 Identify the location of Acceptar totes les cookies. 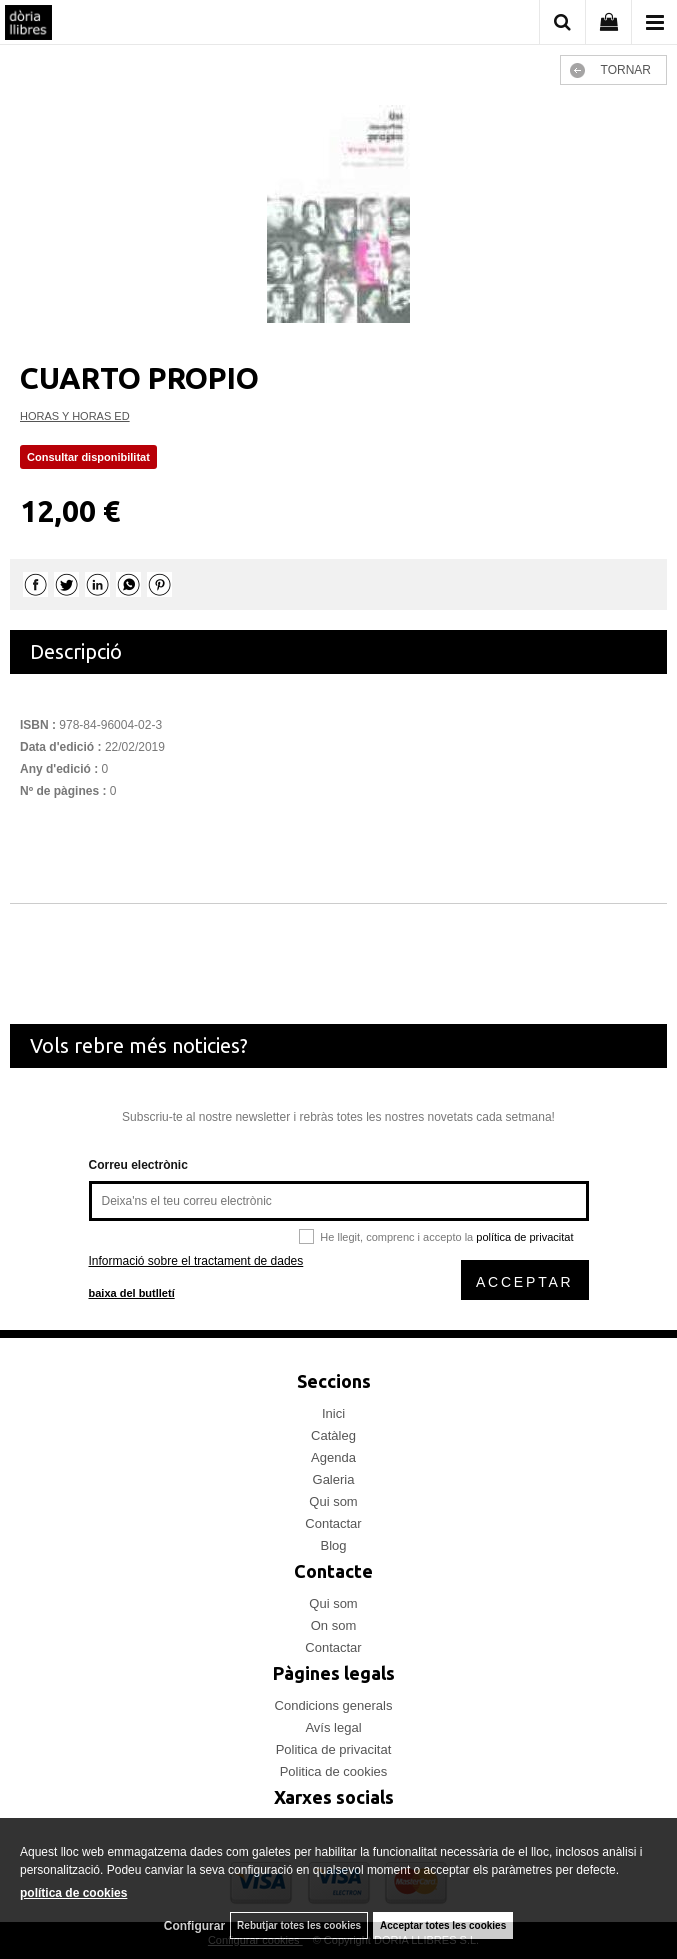
(443, 1925).